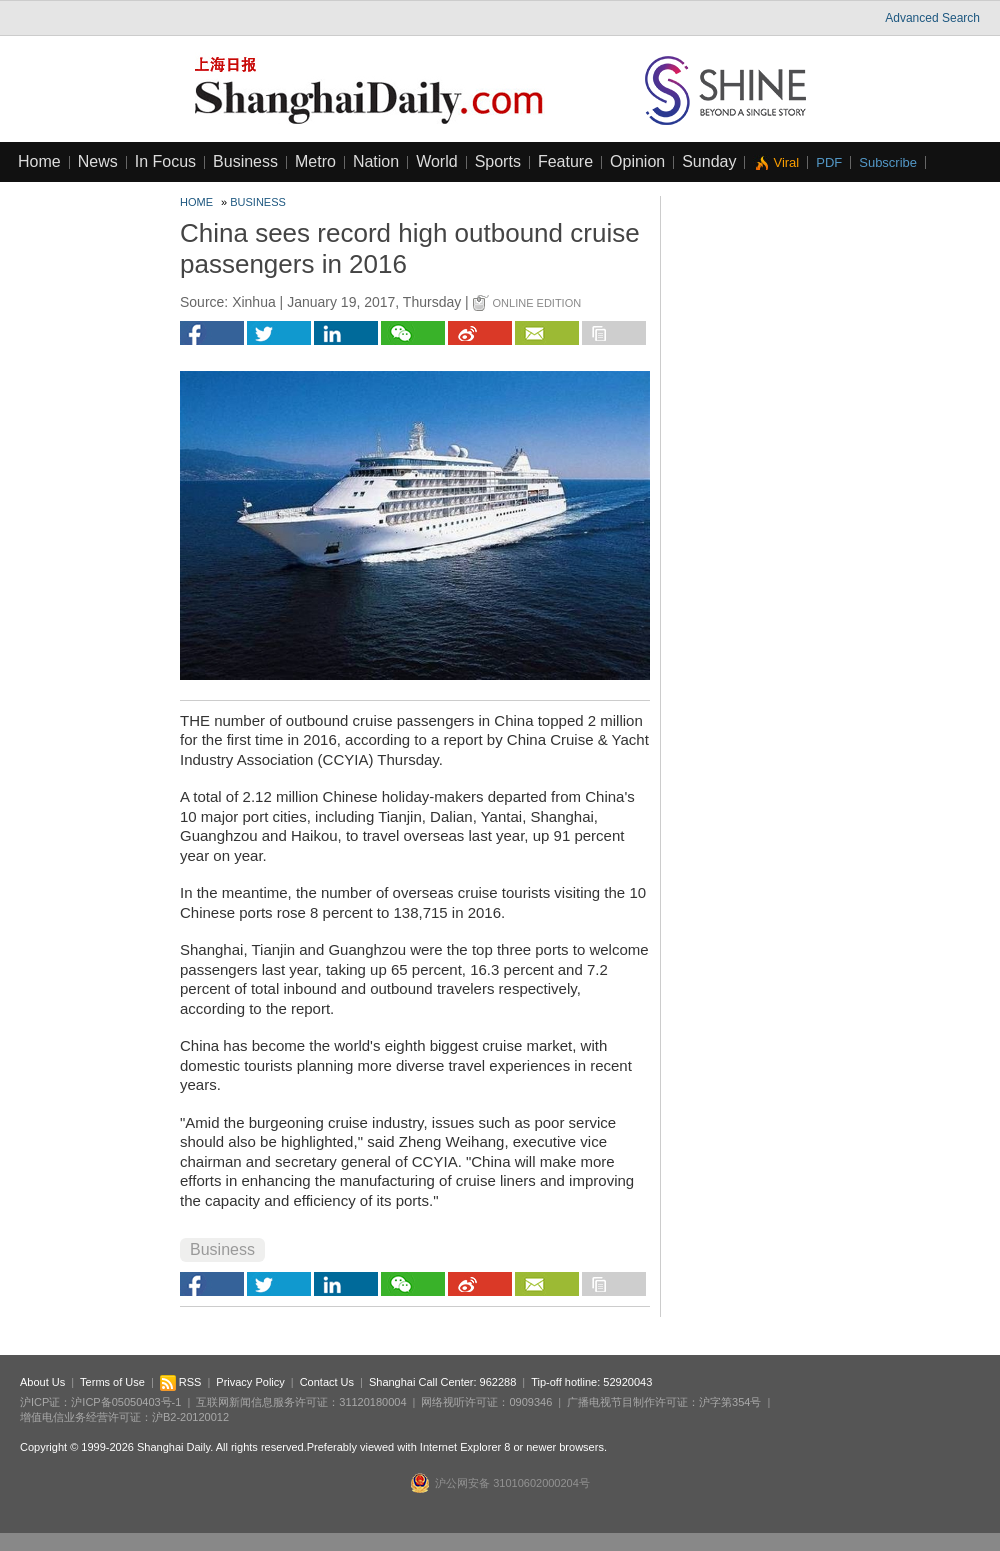 The height and width of the screenshot is (1551, 1000). Describe the element at coordinates (829, 162) in the screenshot. I see `PDF` at that location.